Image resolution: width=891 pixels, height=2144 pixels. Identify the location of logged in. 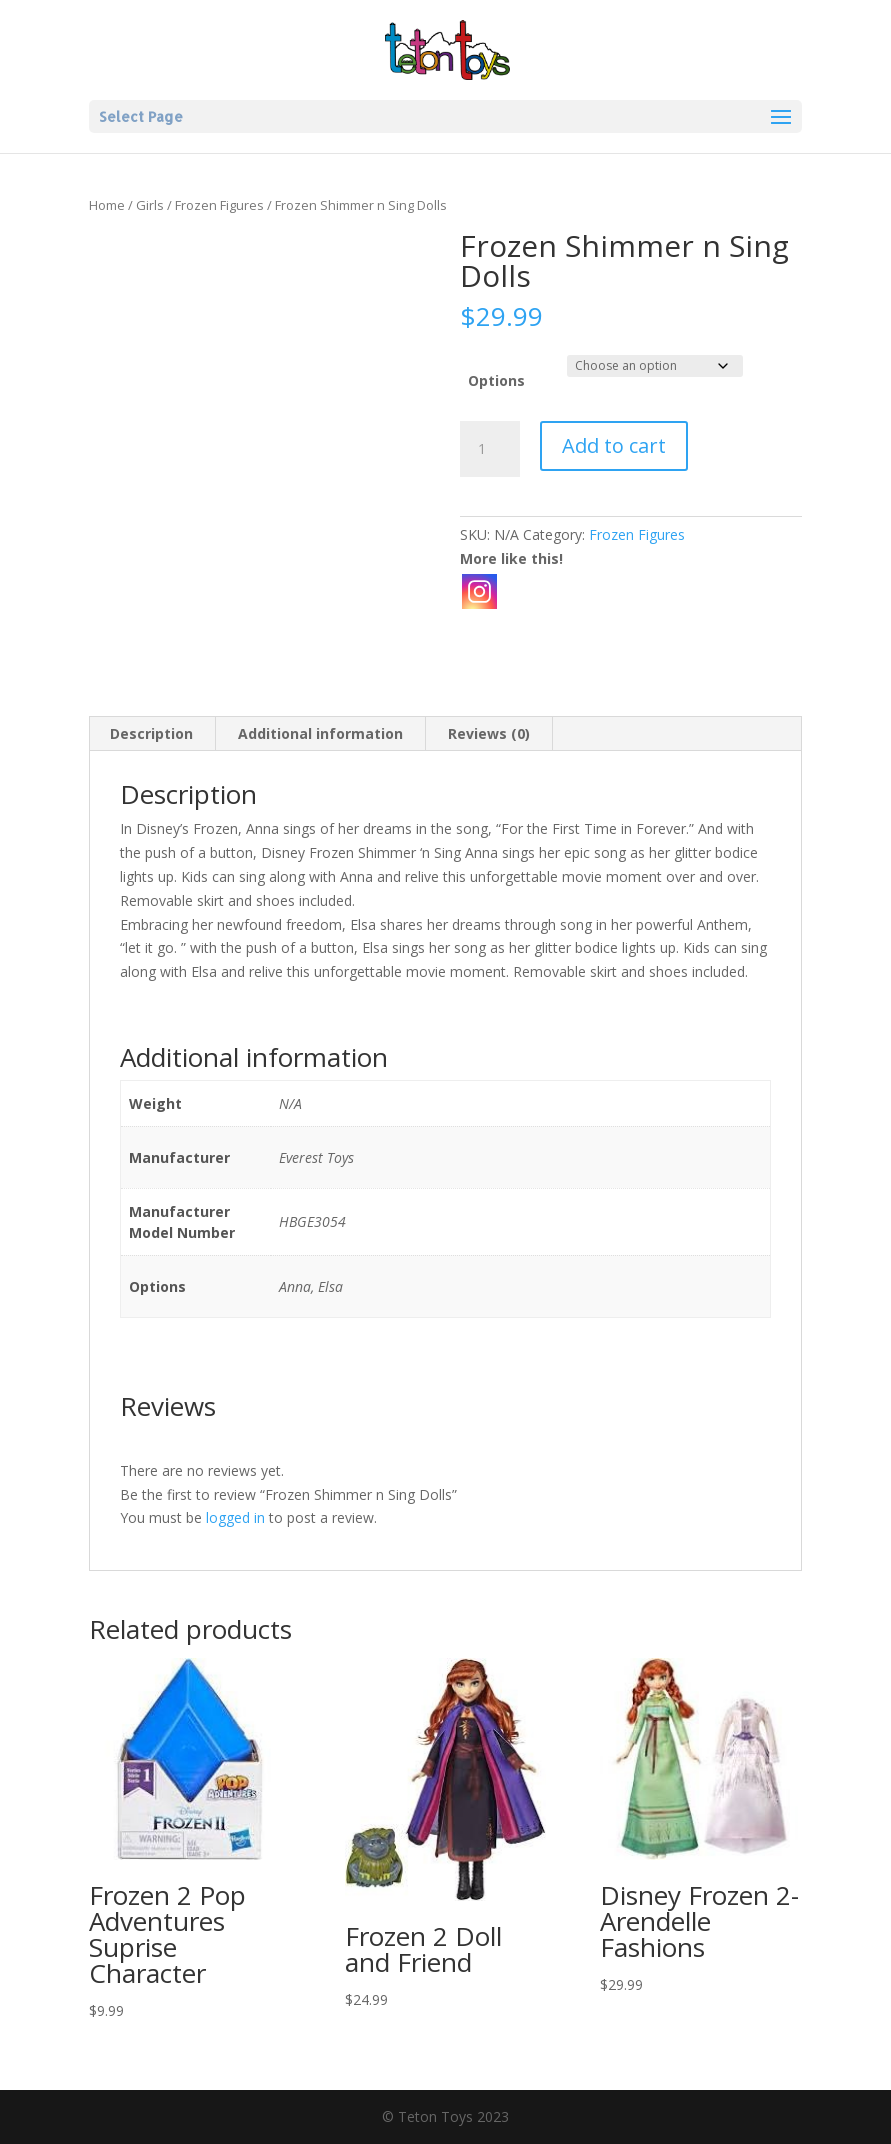
(235, 1517).